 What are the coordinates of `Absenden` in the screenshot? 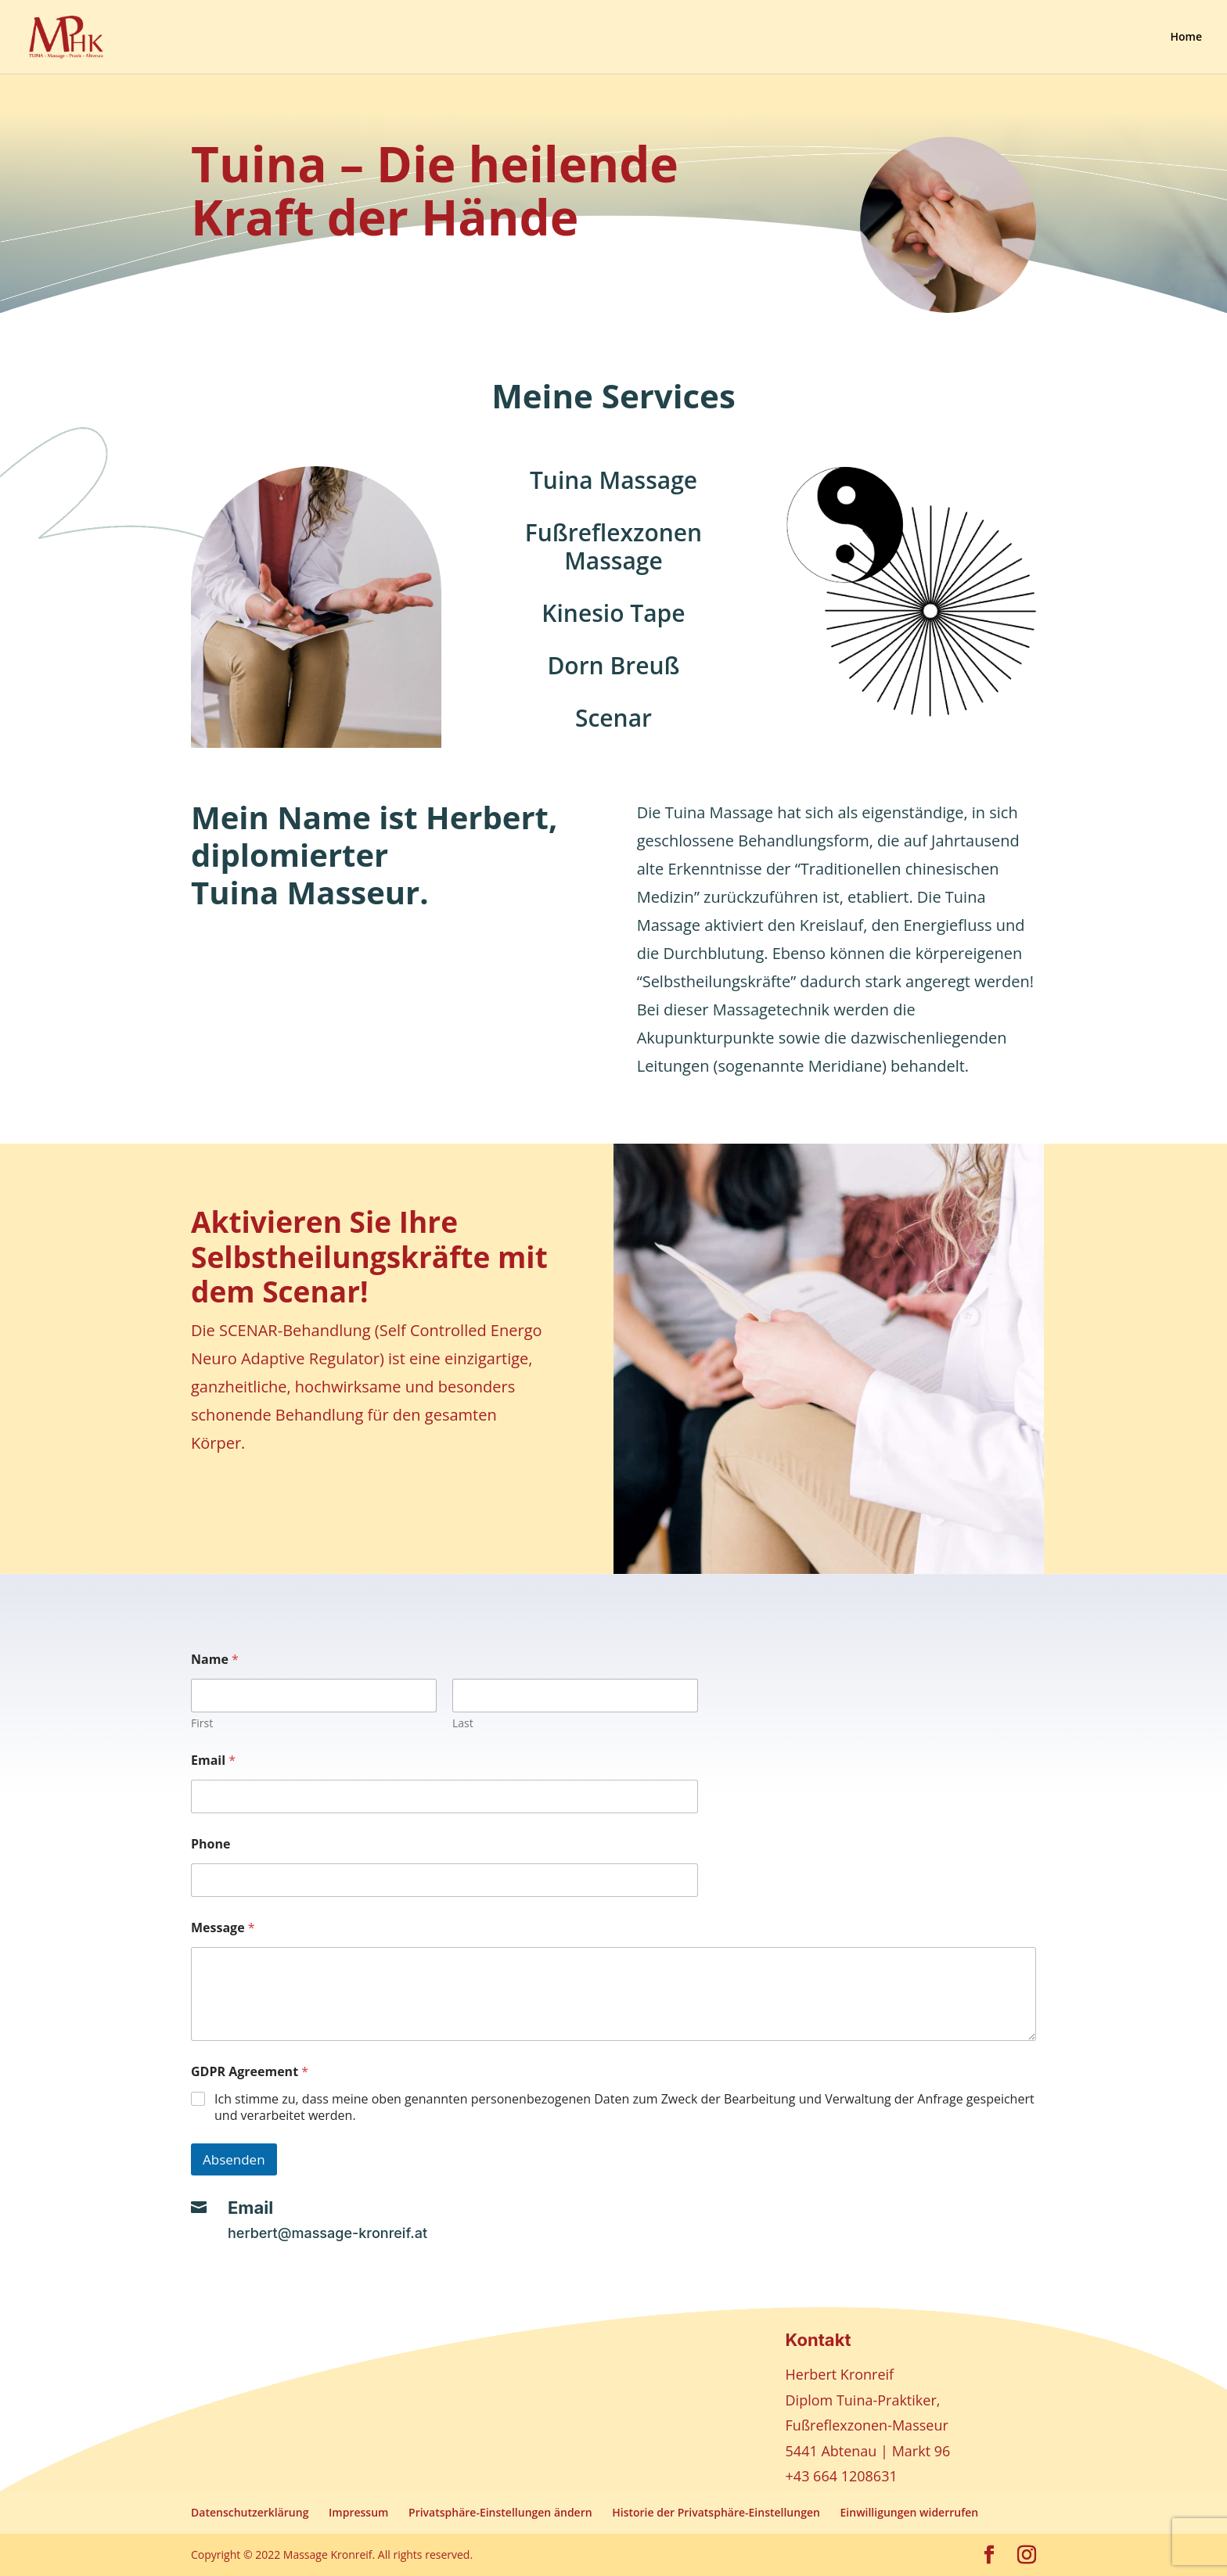 It's located at (234, 2159).